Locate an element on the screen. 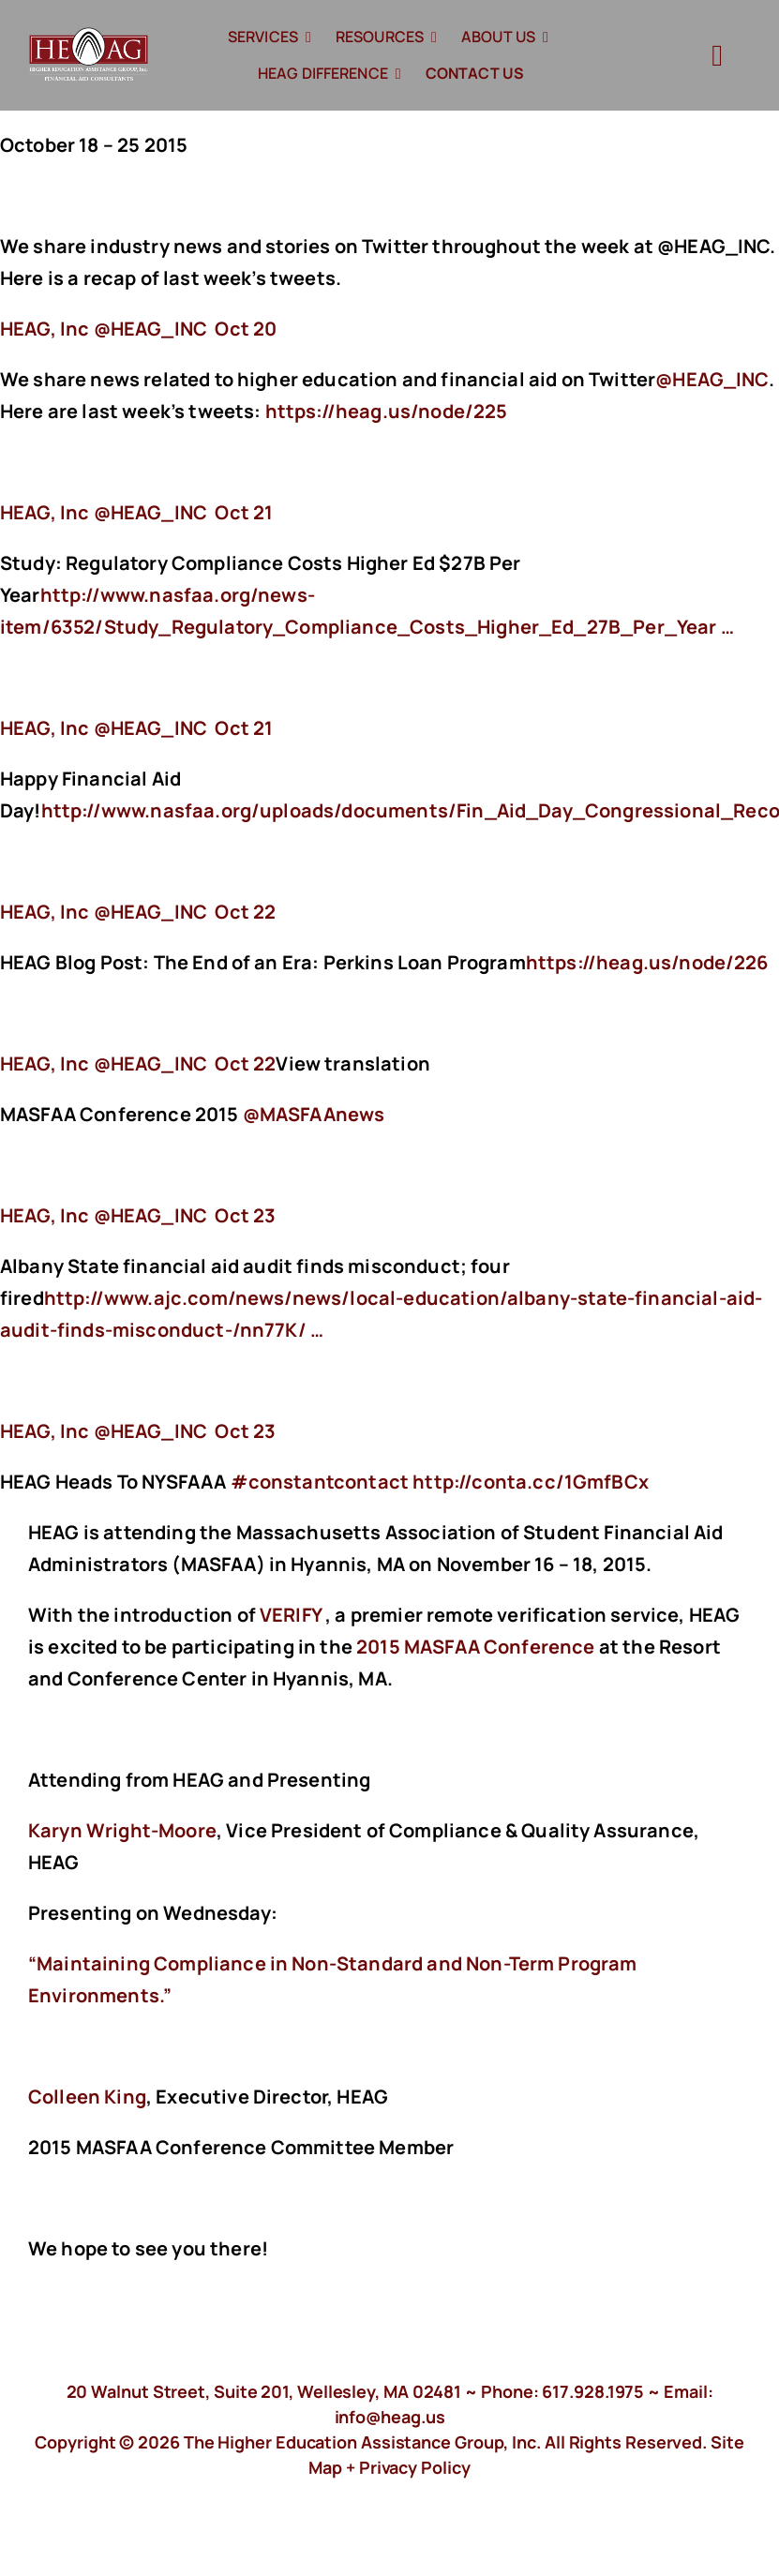 This screenshot has width=779, height=2576. Oct 22 is located at coordinates (245, 911).